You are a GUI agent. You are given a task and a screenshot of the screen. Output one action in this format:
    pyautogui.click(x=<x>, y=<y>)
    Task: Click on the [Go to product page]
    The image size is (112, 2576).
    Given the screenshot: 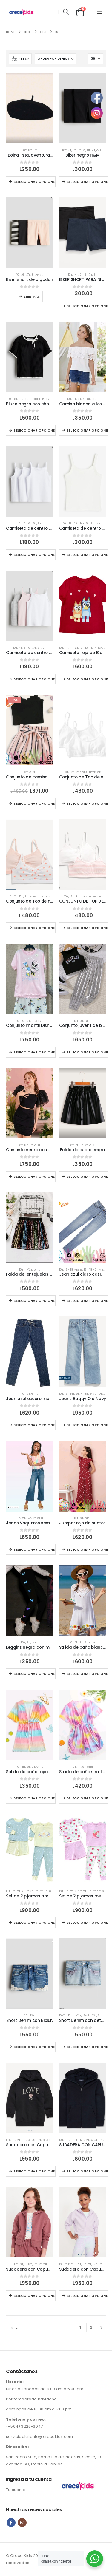 What is the action you would take?
    pyautogui.click(x=29, y=108)
    